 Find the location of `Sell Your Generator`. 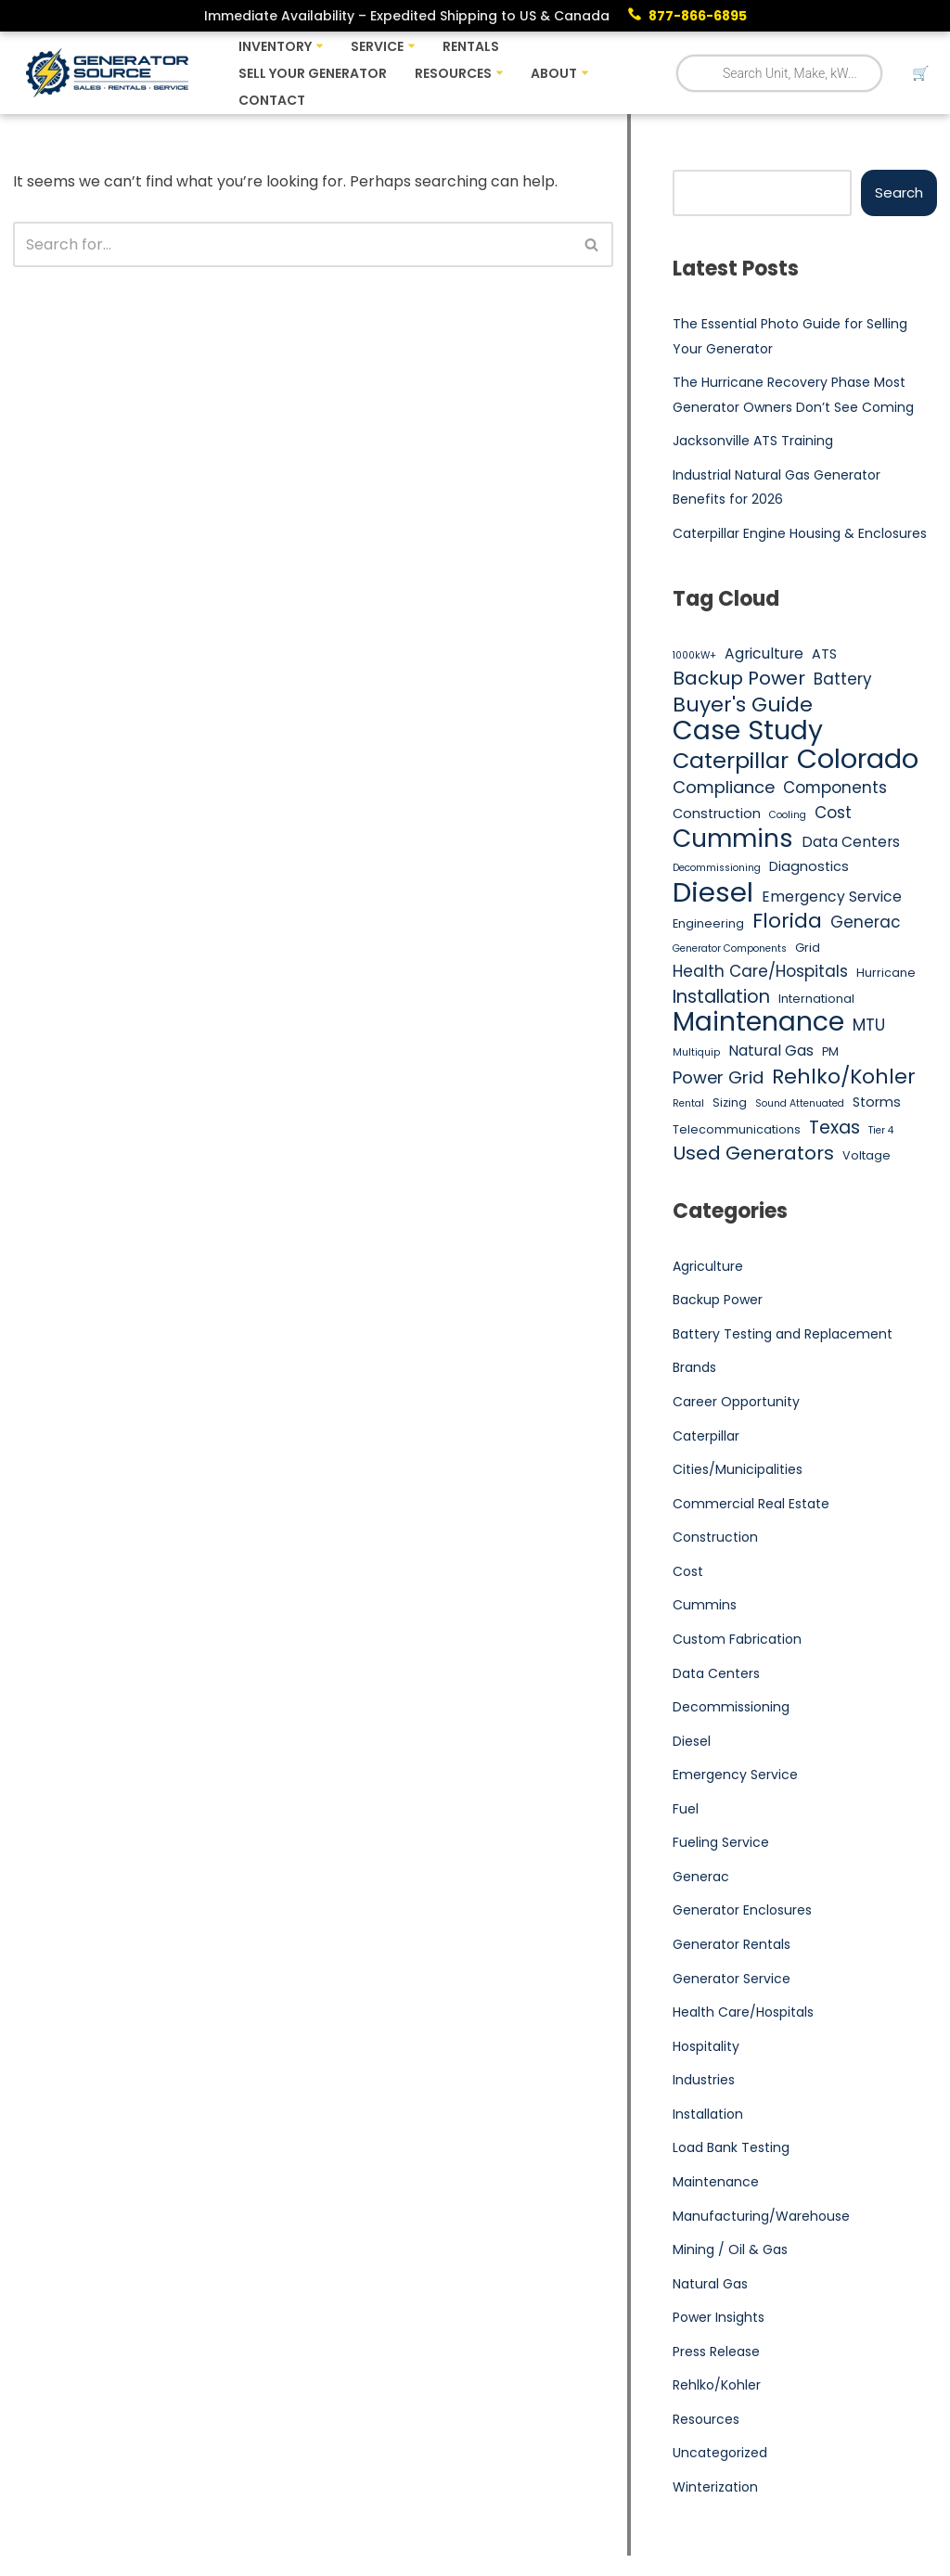

Sell Your Generator is located at coordinates (312, 73).